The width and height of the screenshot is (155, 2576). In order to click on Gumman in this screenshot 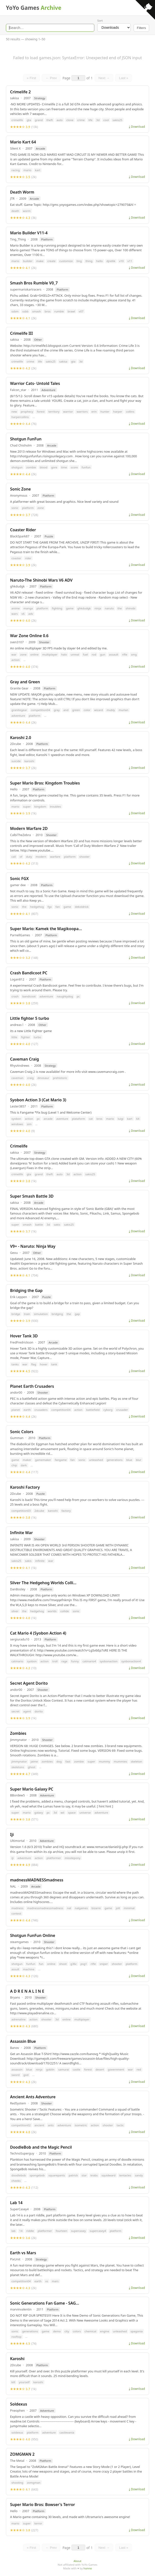, I will do `click(17, 1438)`.